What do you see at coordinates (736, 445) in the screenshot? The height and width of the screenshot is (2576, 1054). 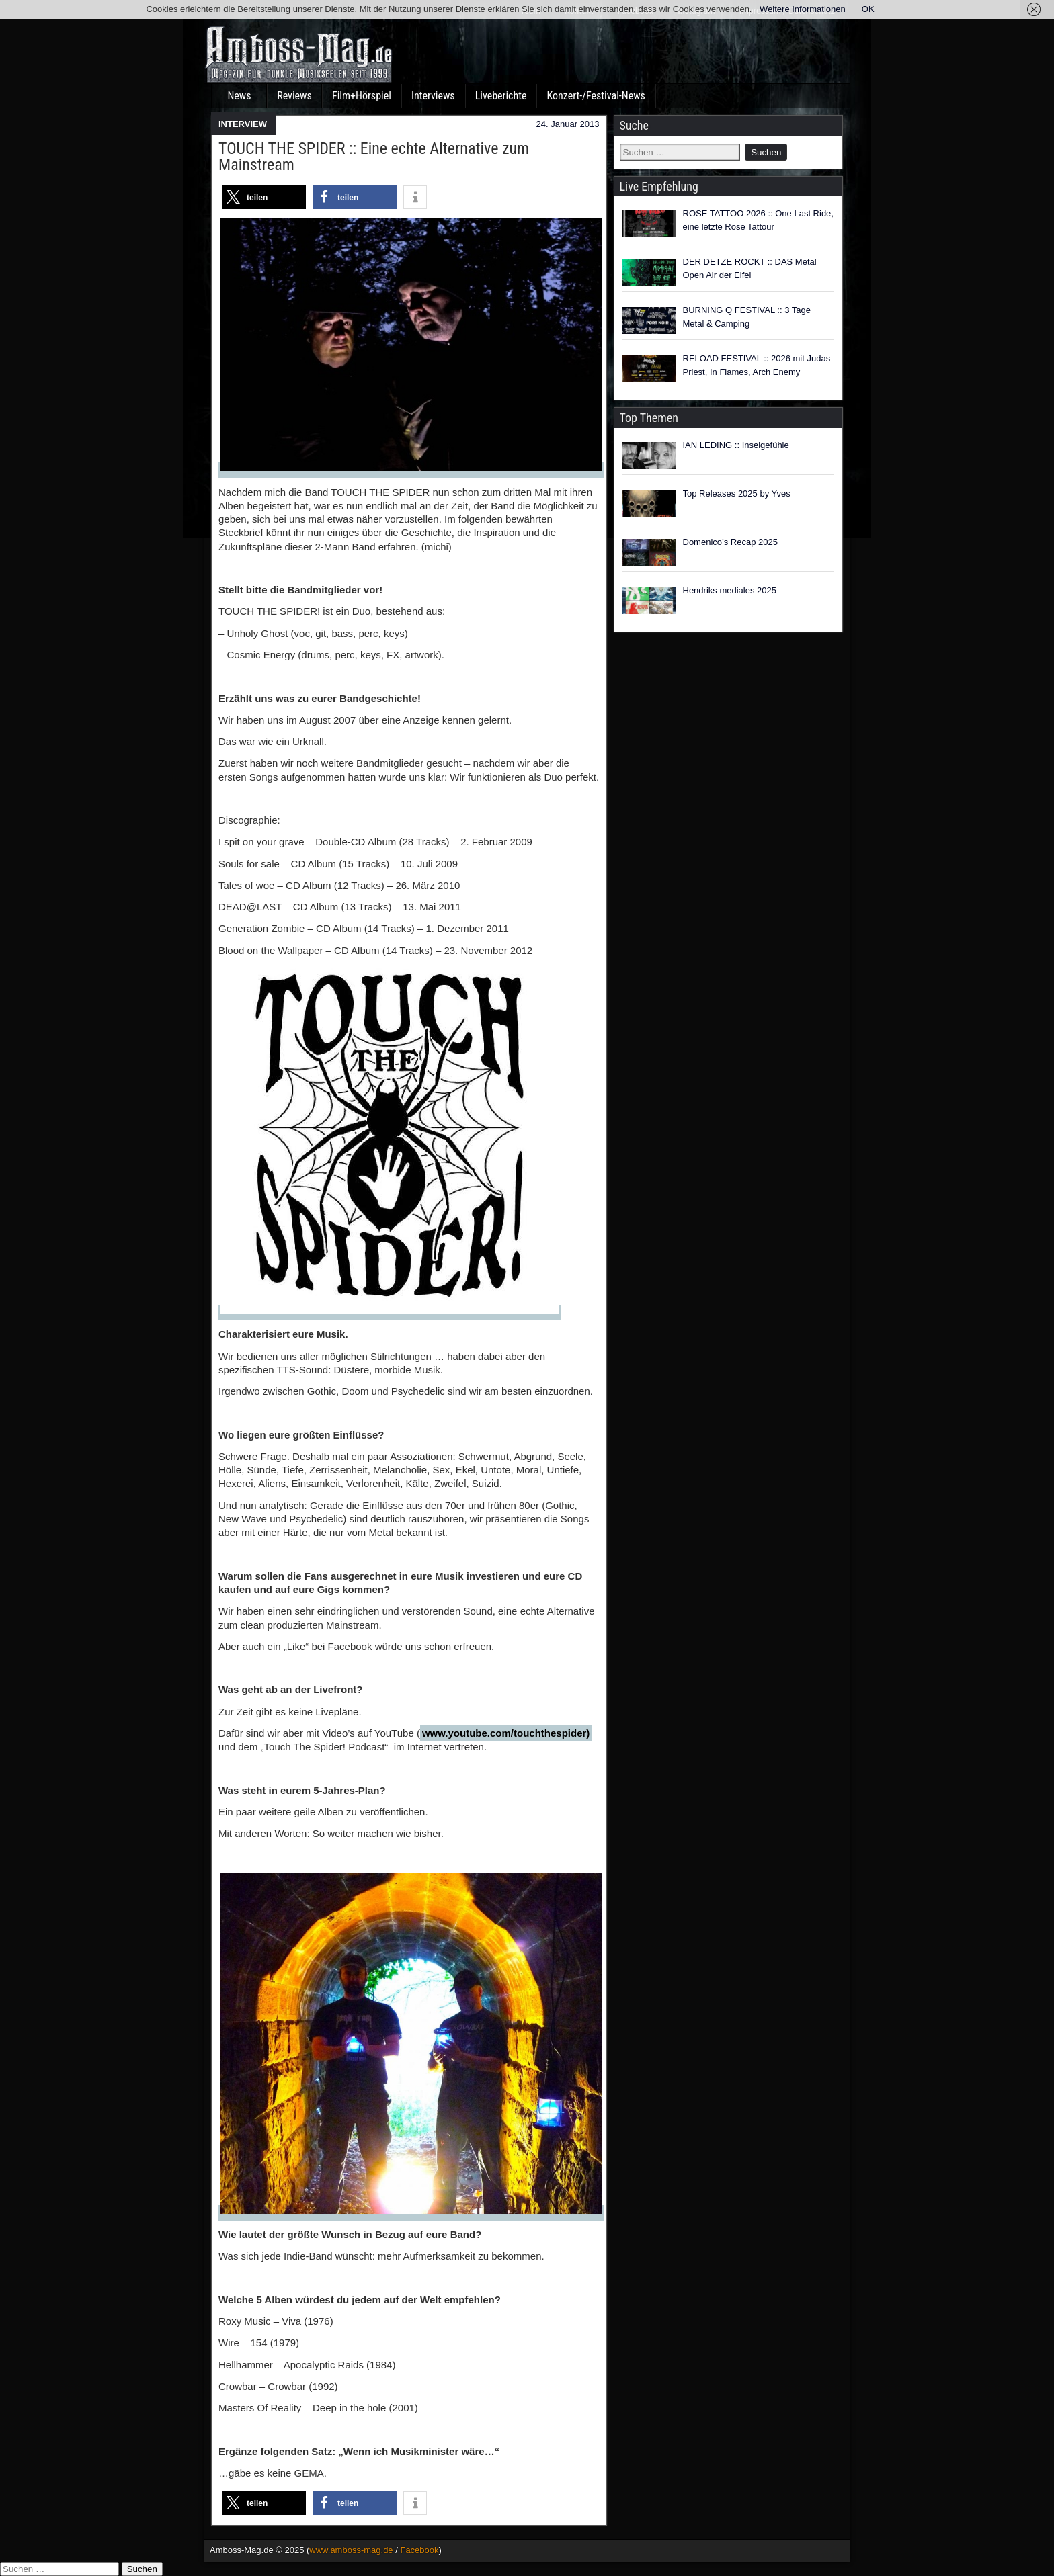 I see `IAN LEDING :: Inselgefühle` at bounding box center [736, 445].